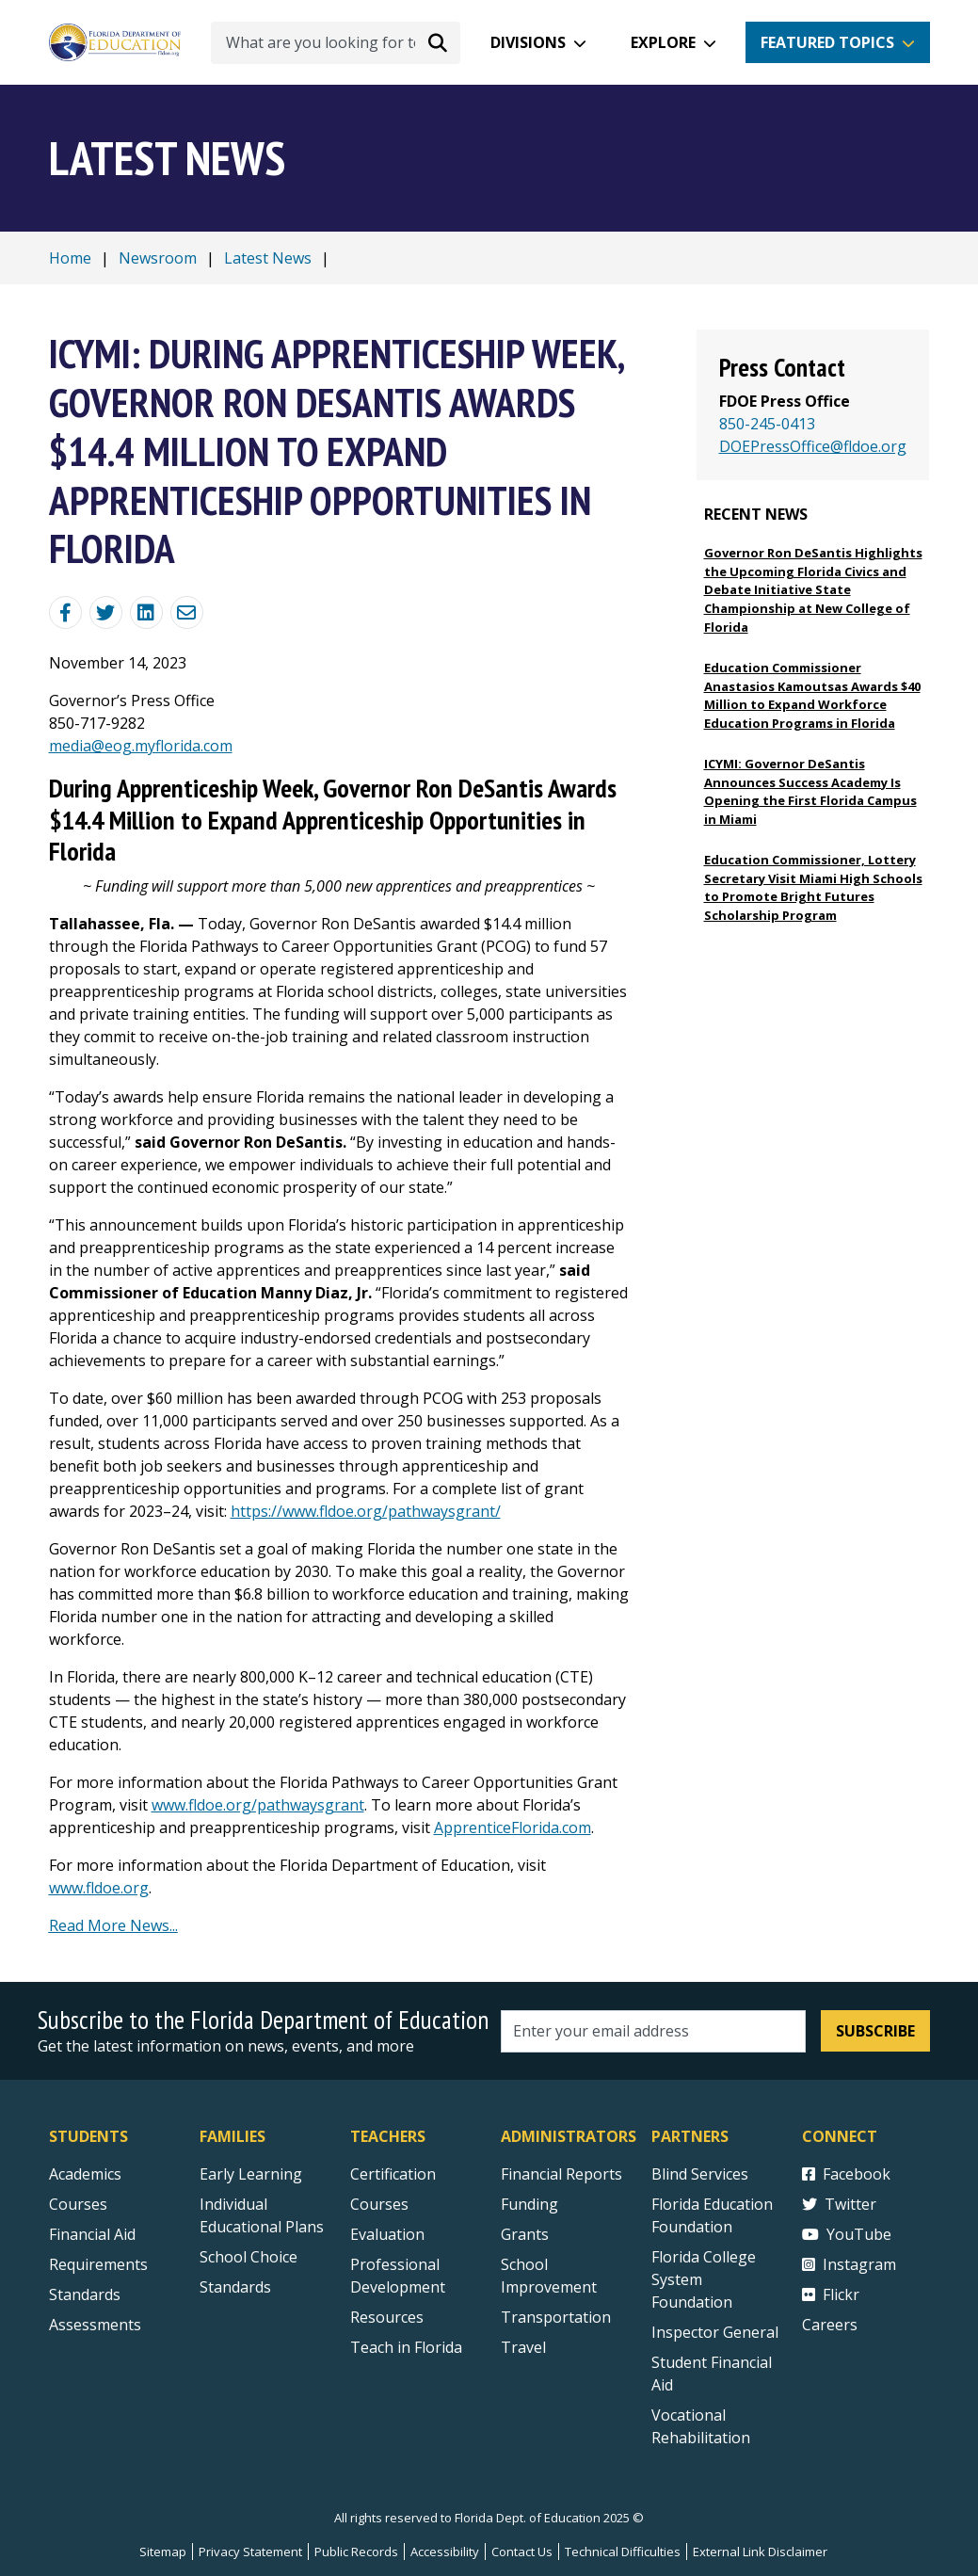 This screenshot has height=2576, width=978. What do you see at coordinates (406, 2347) in the screenshot?
I see `Teach in Florida` at bounding box center [406, 2347].